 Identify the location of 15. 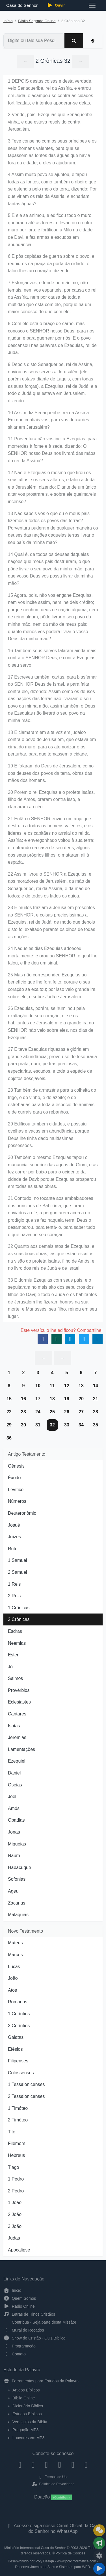
(9, 1398).